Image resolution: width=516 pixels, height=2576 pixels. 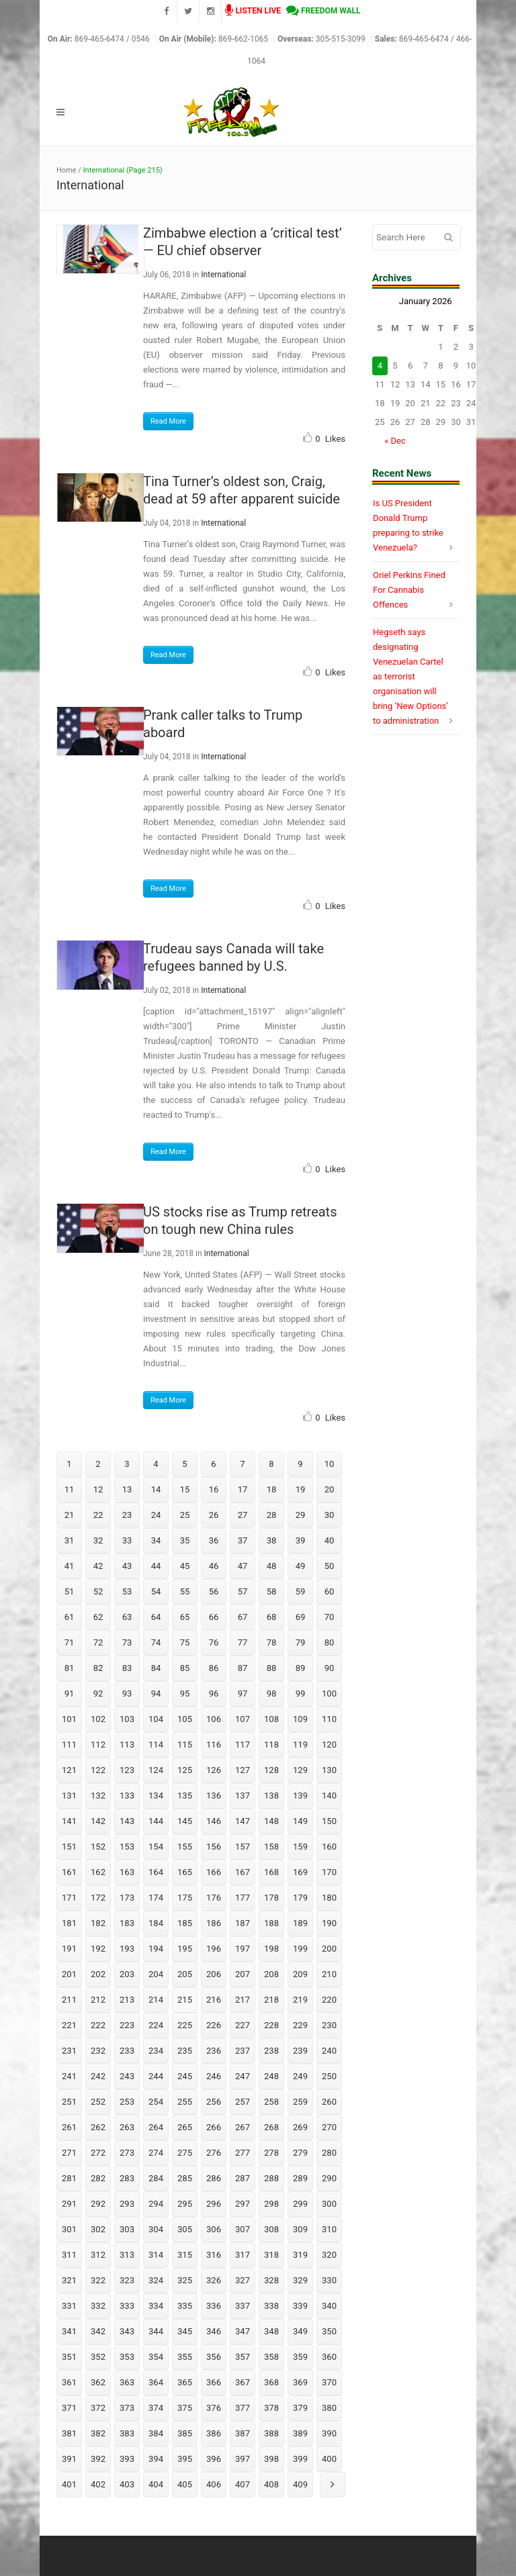 I want to click on 294, so click(x=155, y=2204).